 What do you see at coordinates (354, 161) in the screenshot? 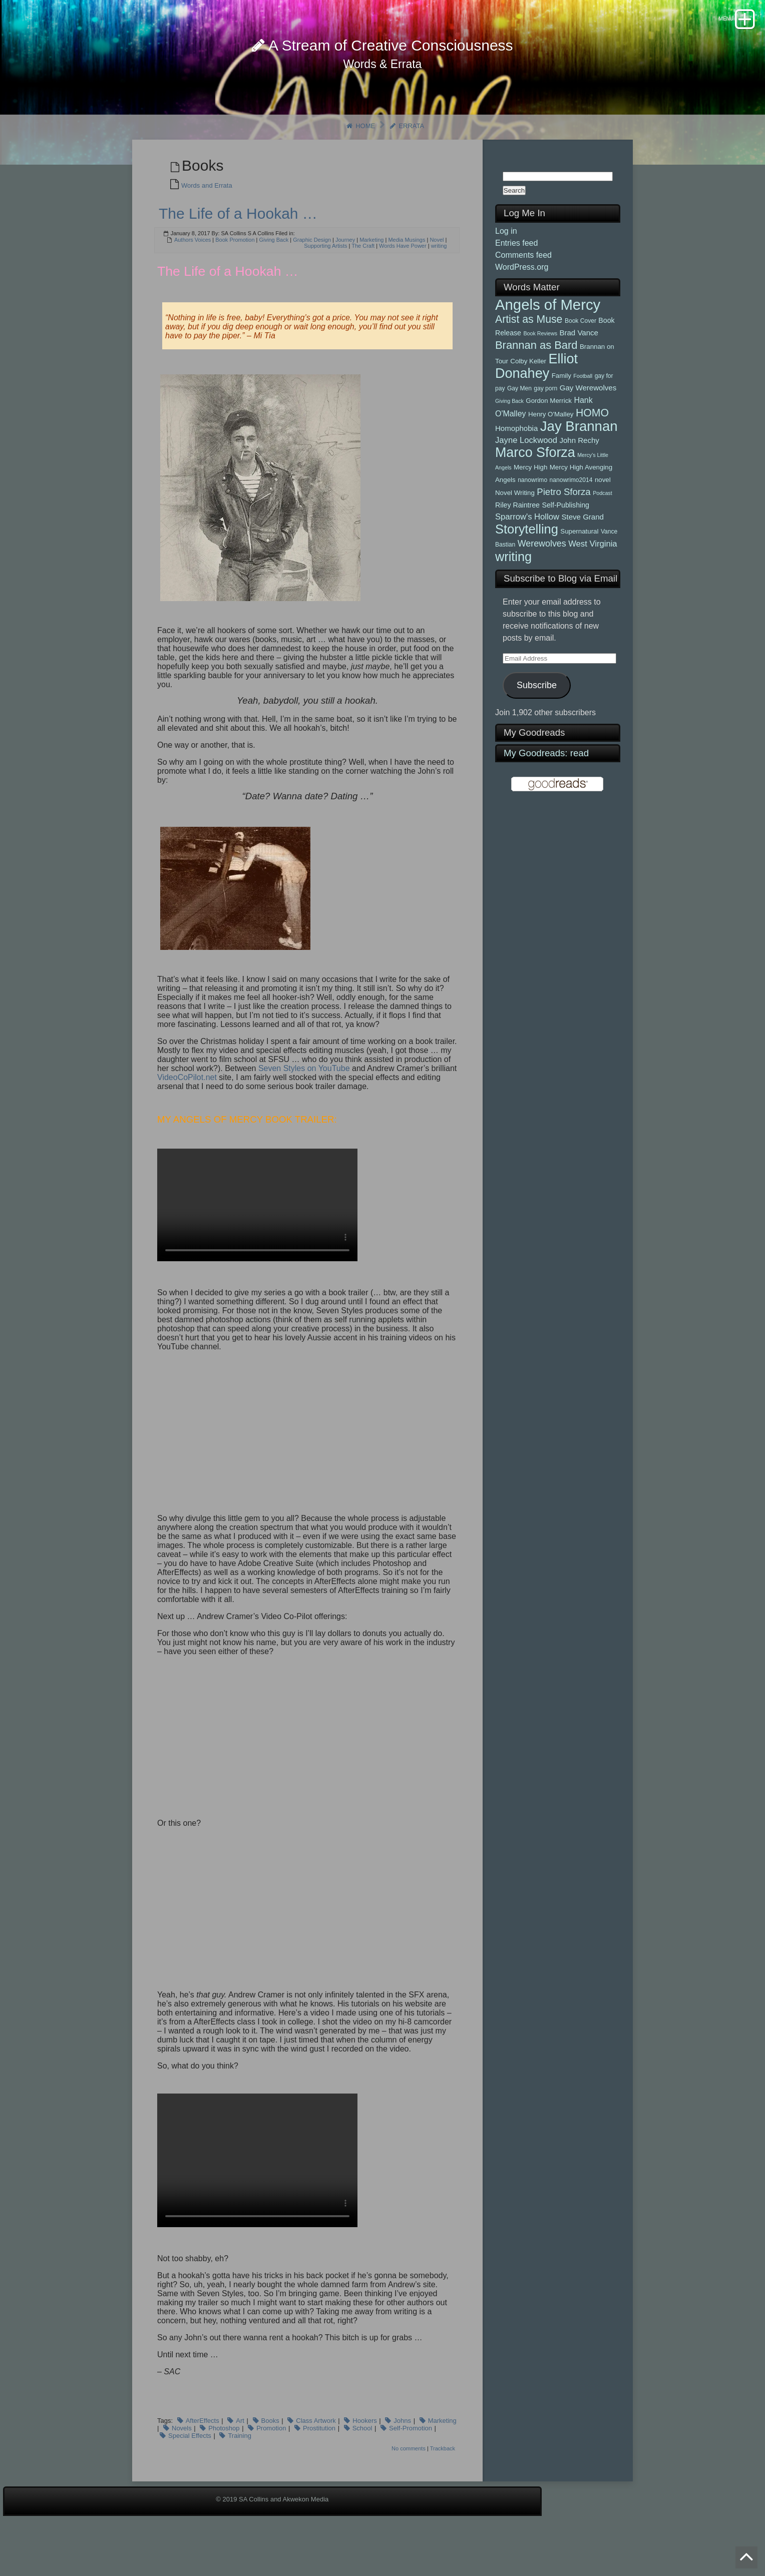
I see `Home` at bounding box center [354, 161].